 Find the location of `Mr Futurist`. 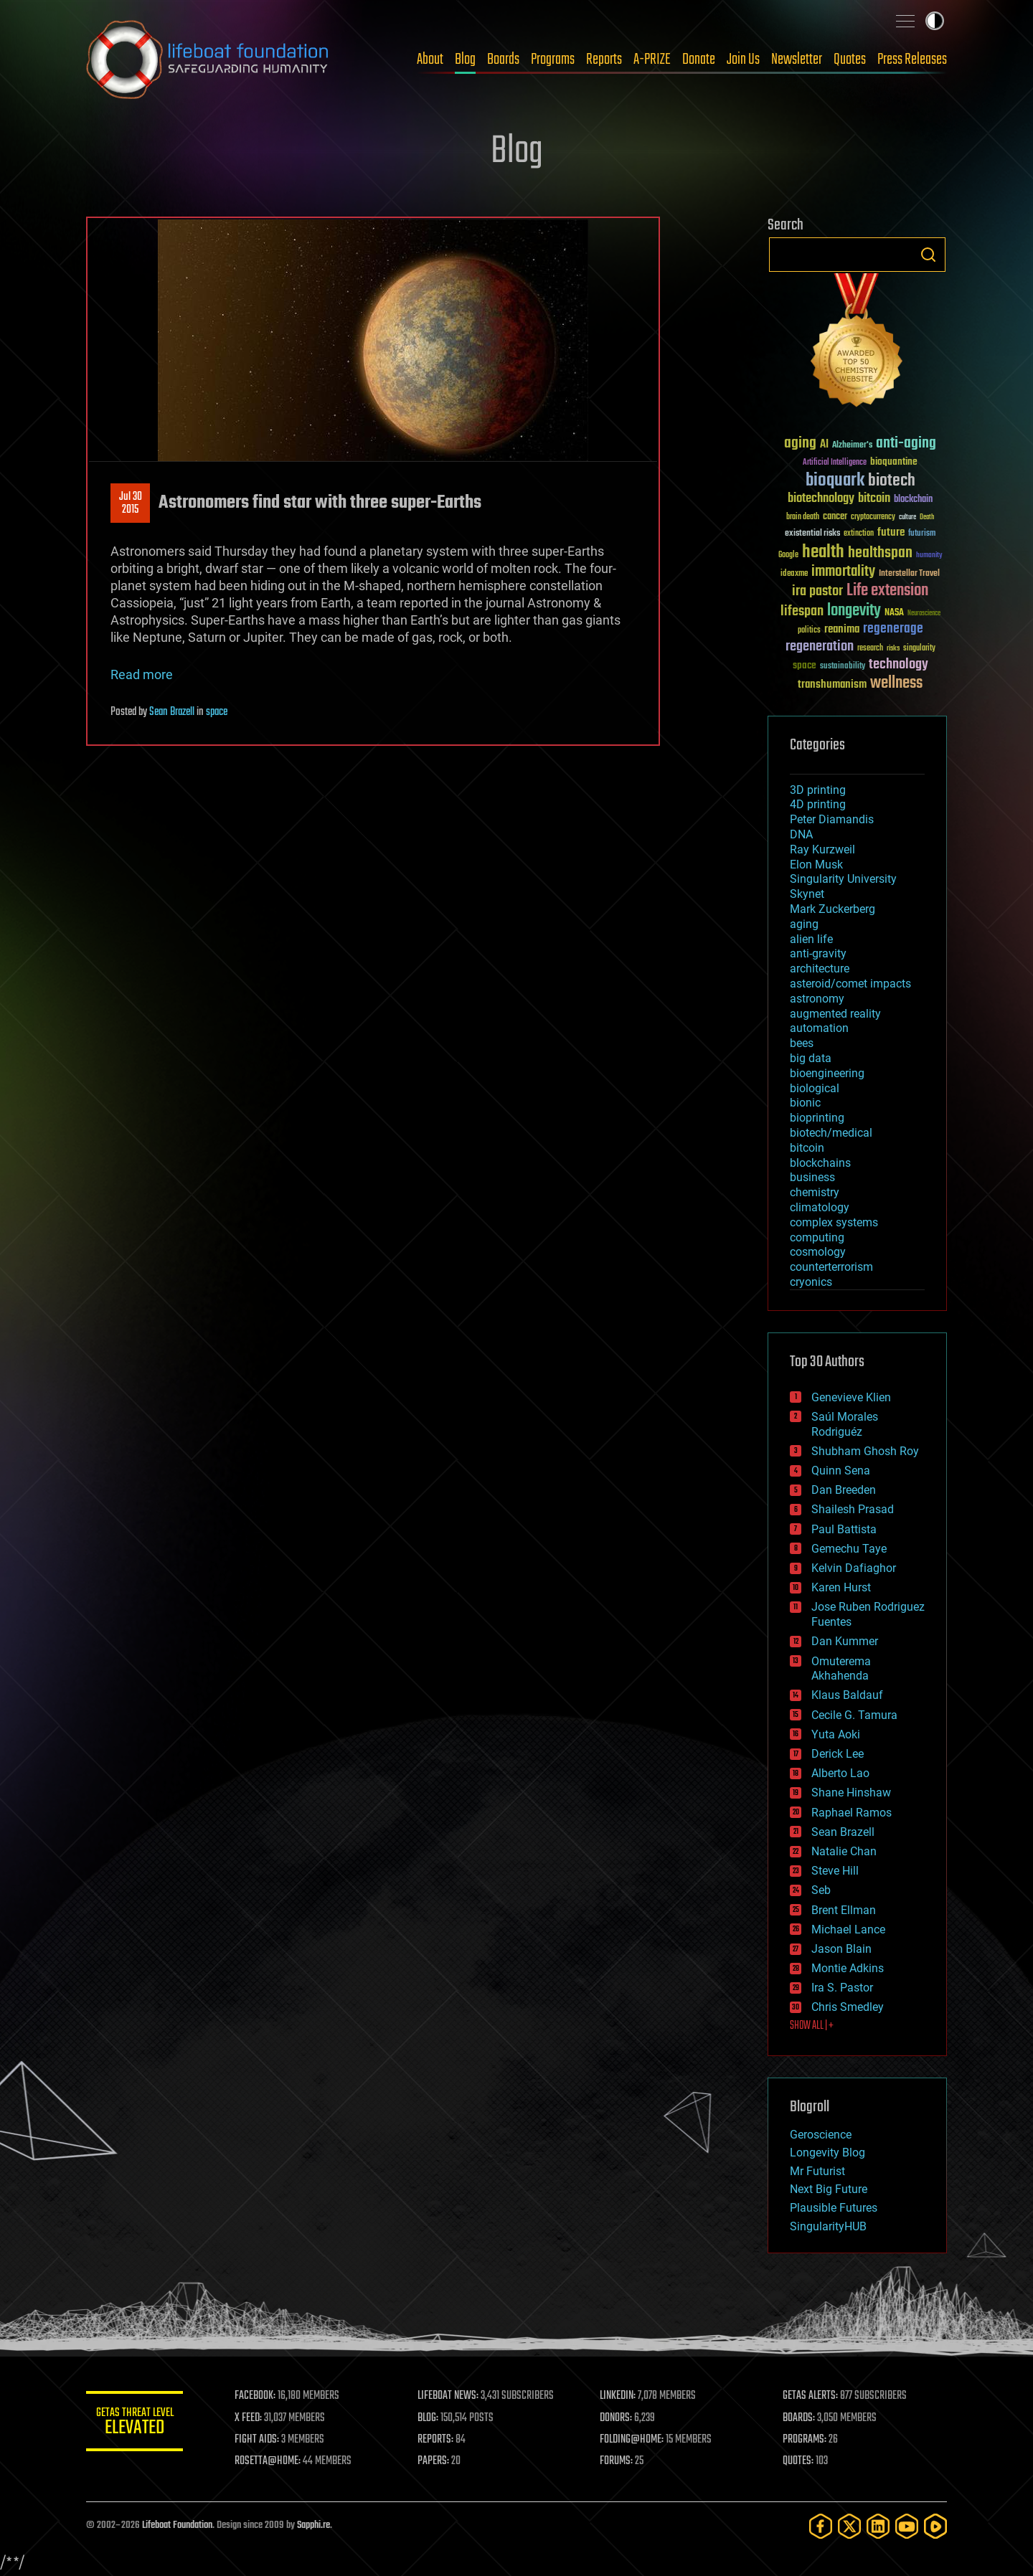

Mr Futurist is located at coordinates (817, 2171).